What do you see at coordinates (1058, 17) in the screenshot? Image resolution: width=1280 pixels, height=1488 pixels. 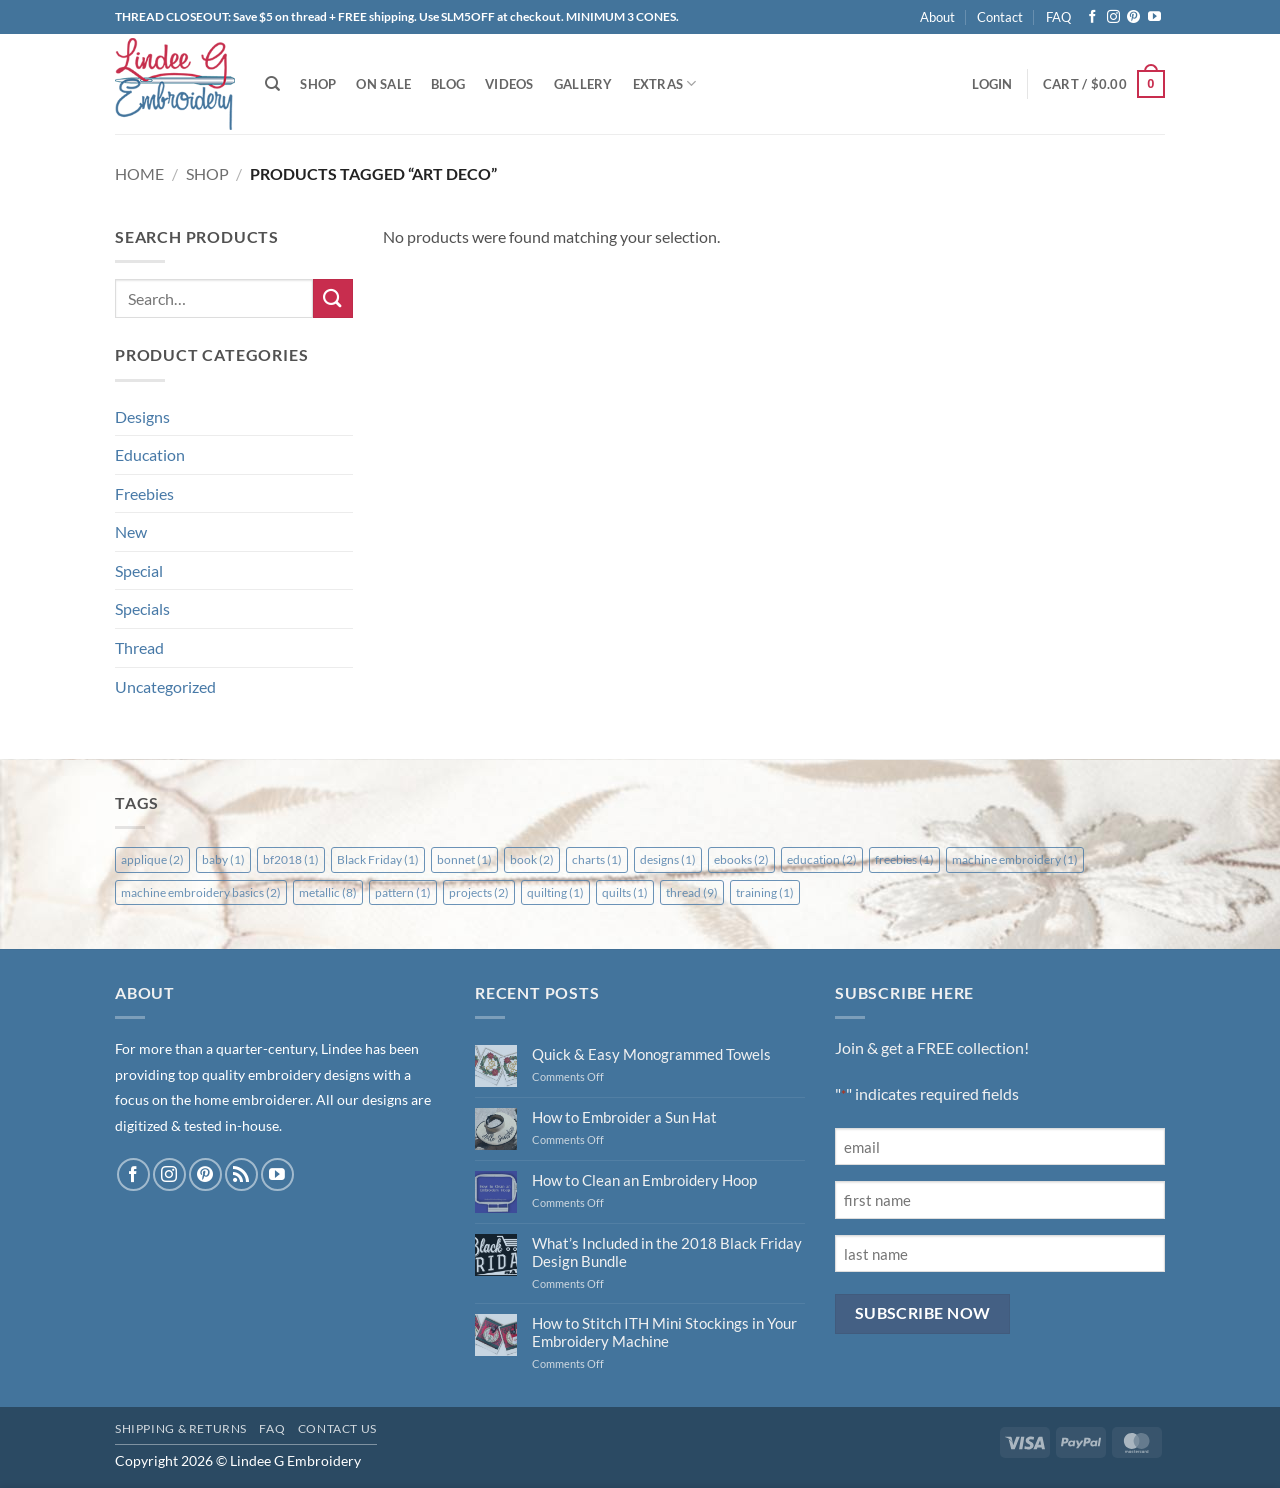 I see `FAQ` at bounding box center [1058, 17].